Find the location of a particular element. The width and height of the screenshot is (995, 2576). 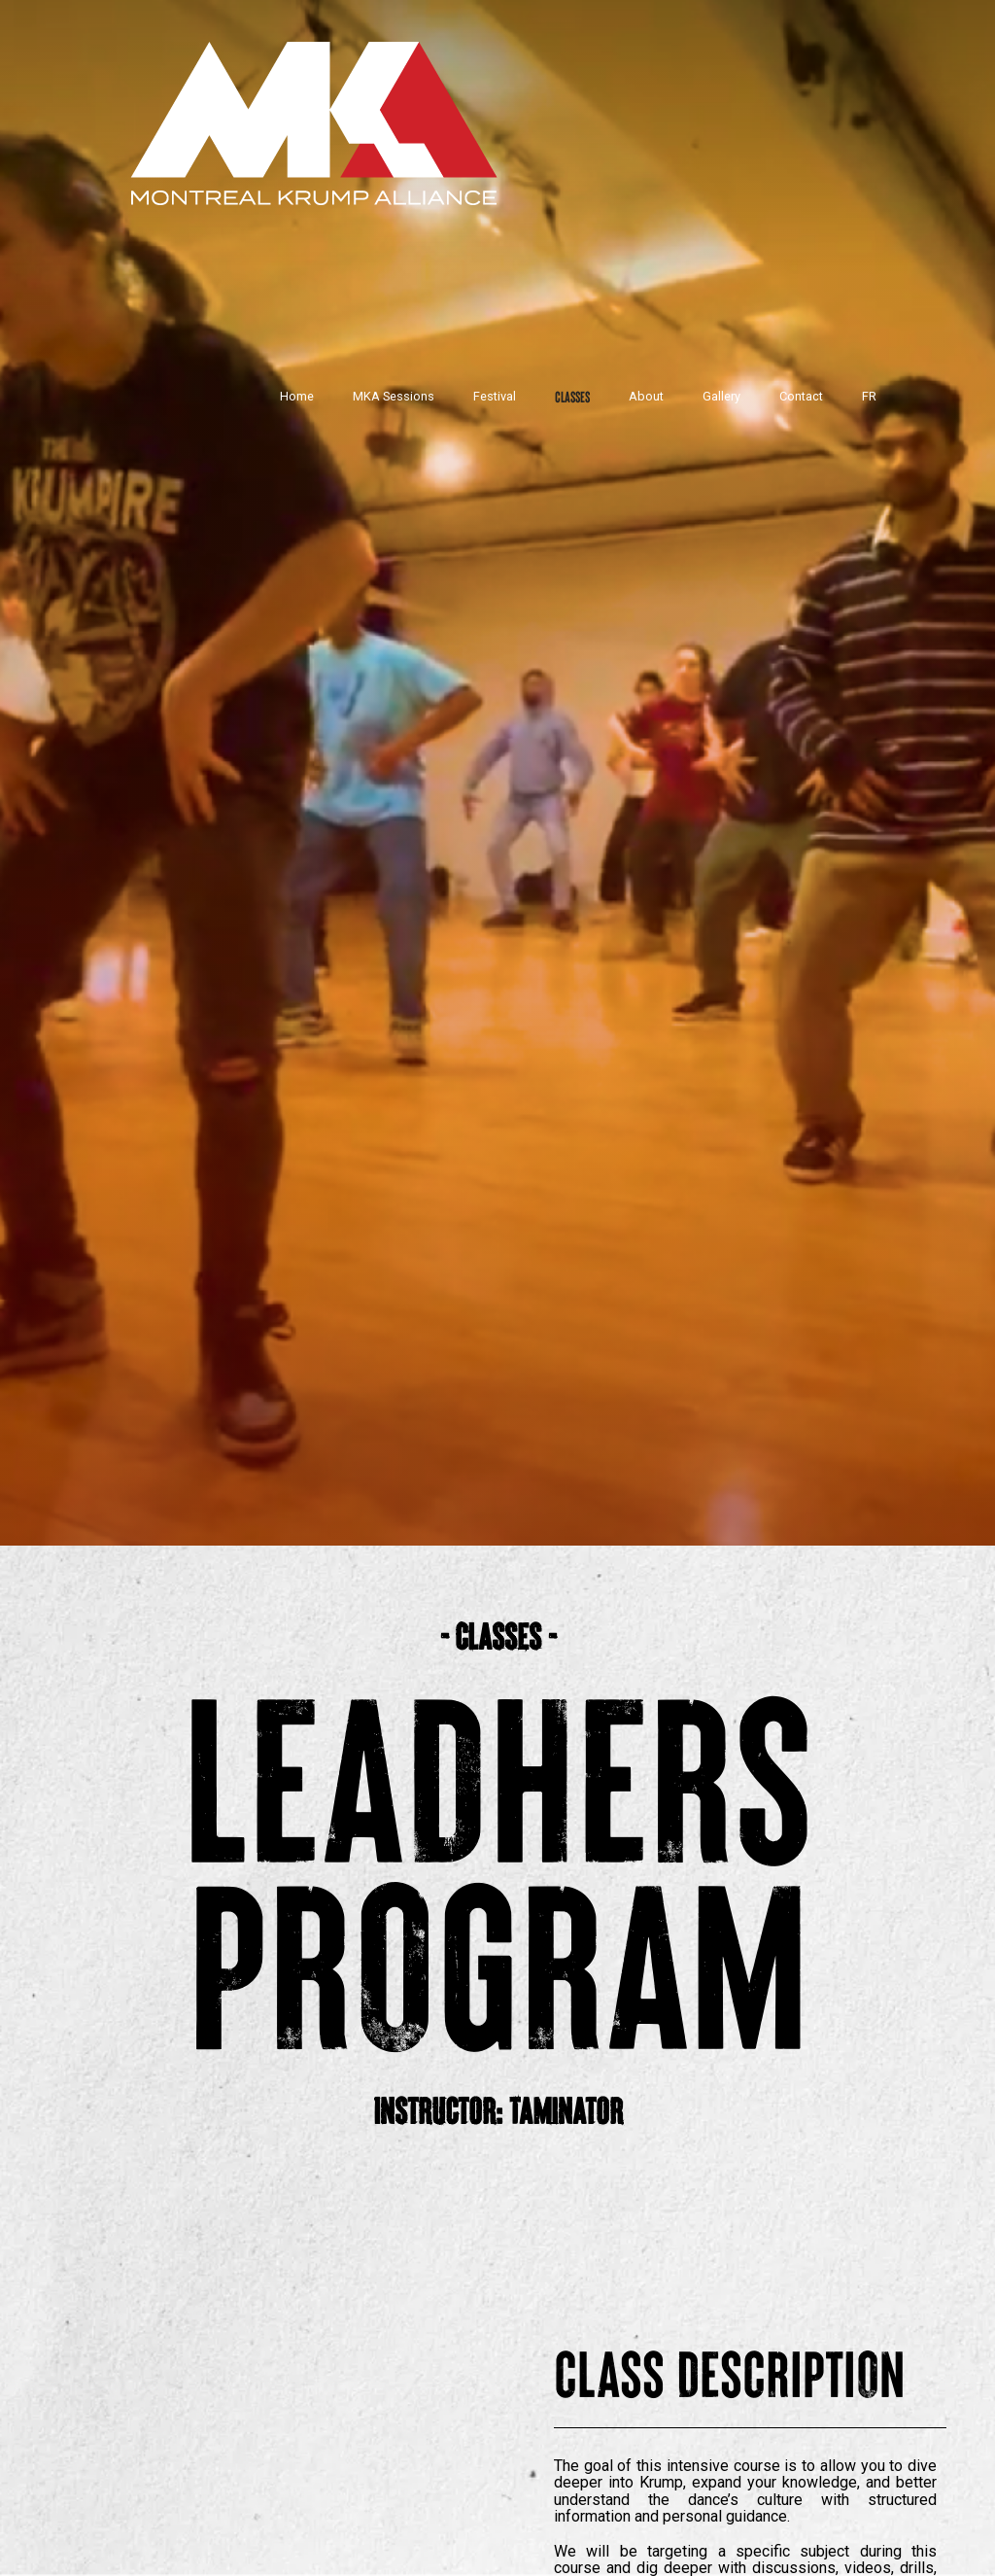

Home is located at coordinates (297, 396).